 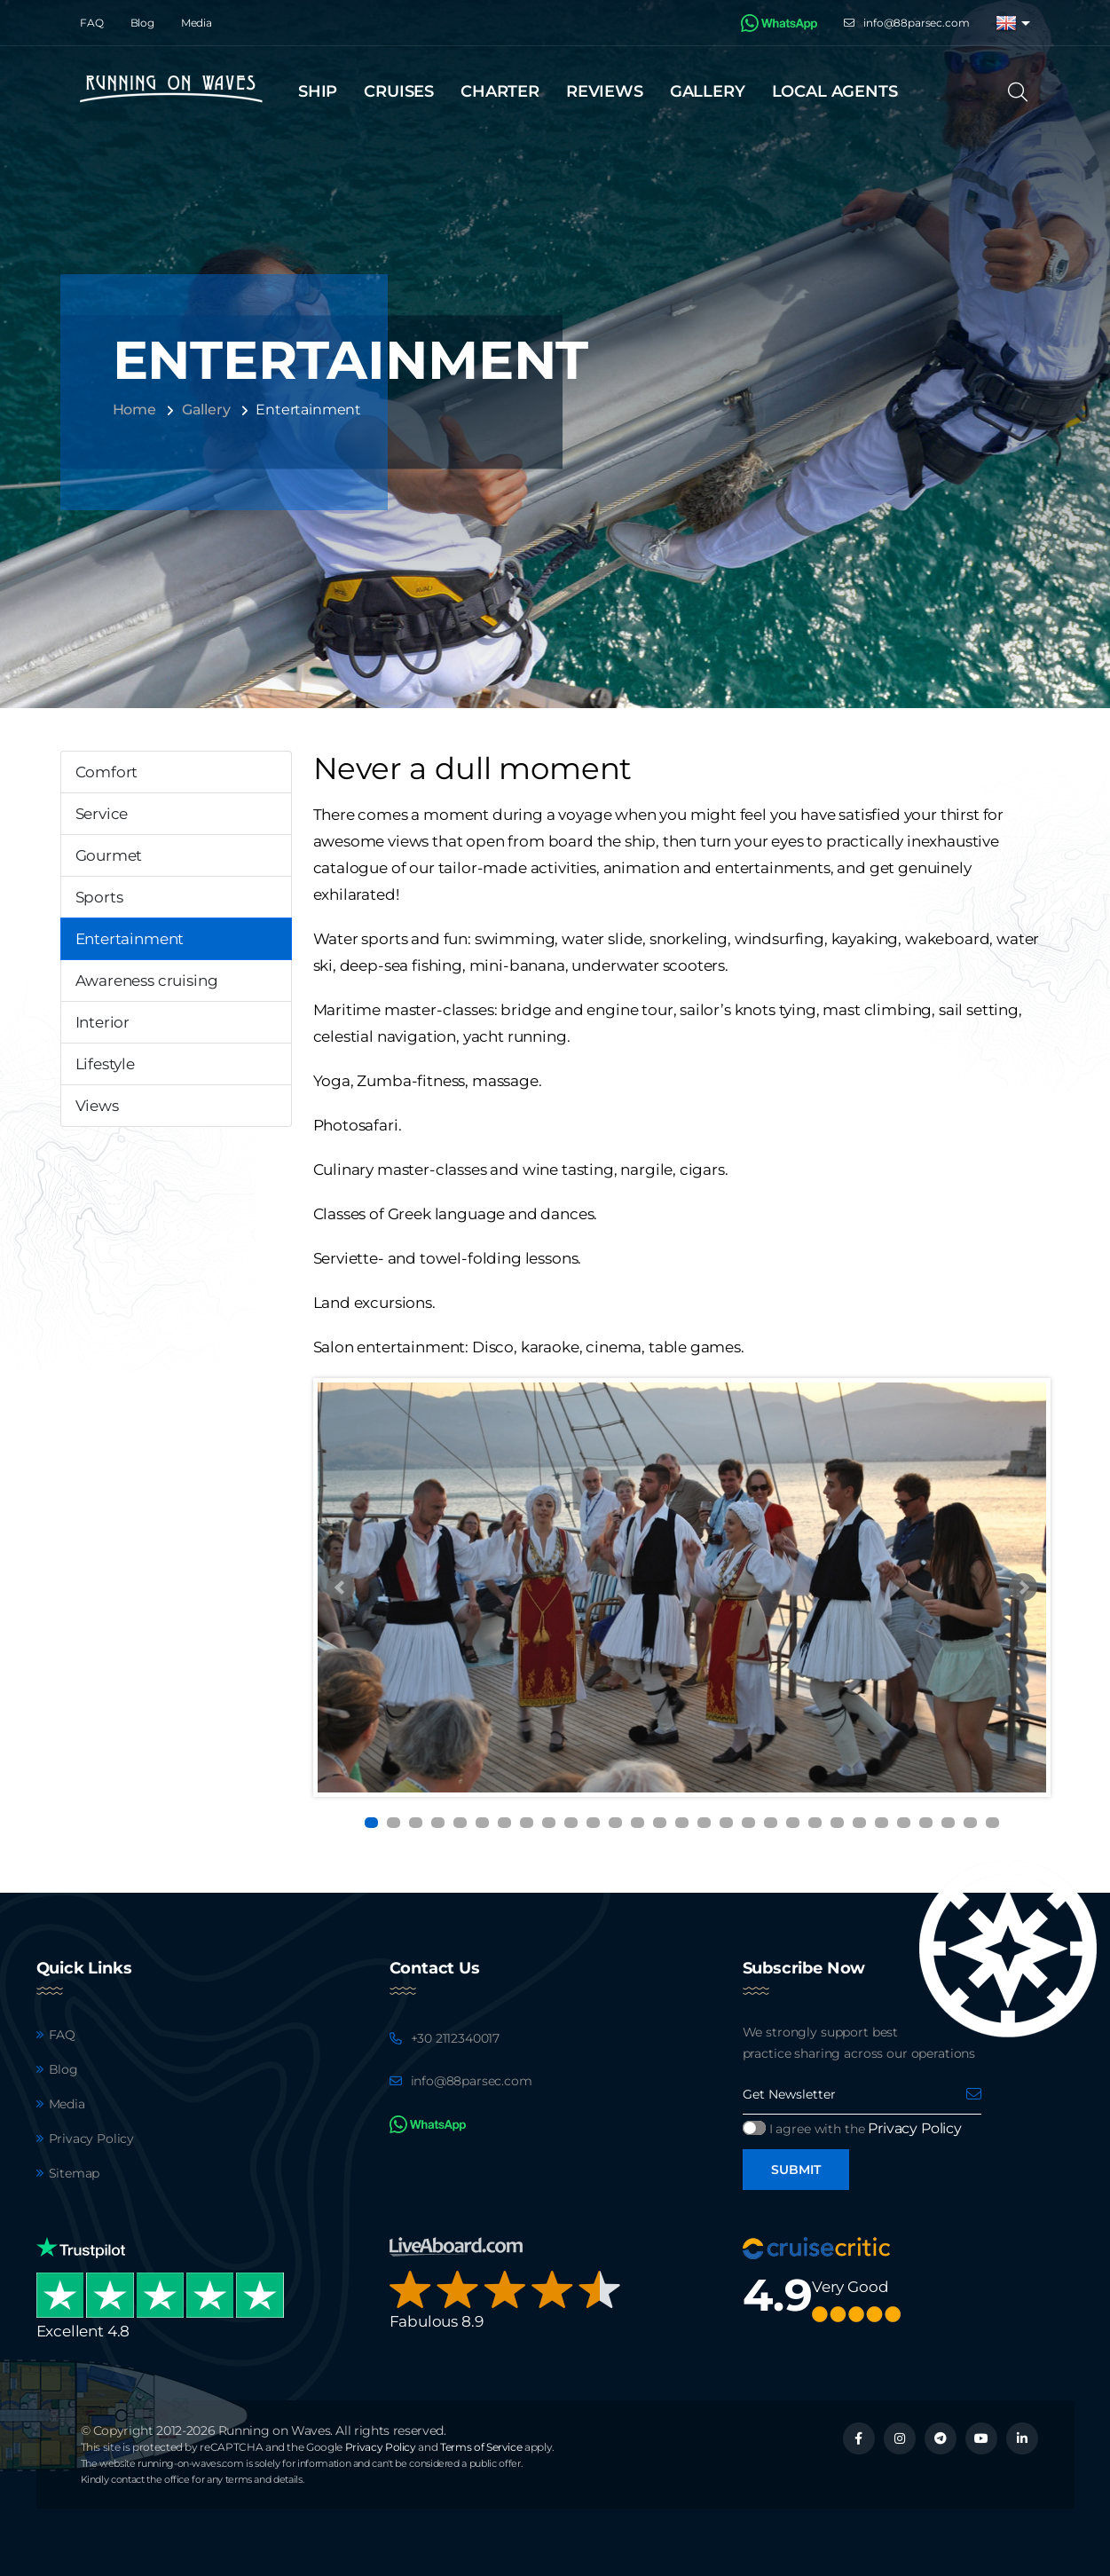 What do you see at coordinates (903, 1822) in the screenshot?
I see `25` at bounding box center [903, 1822].